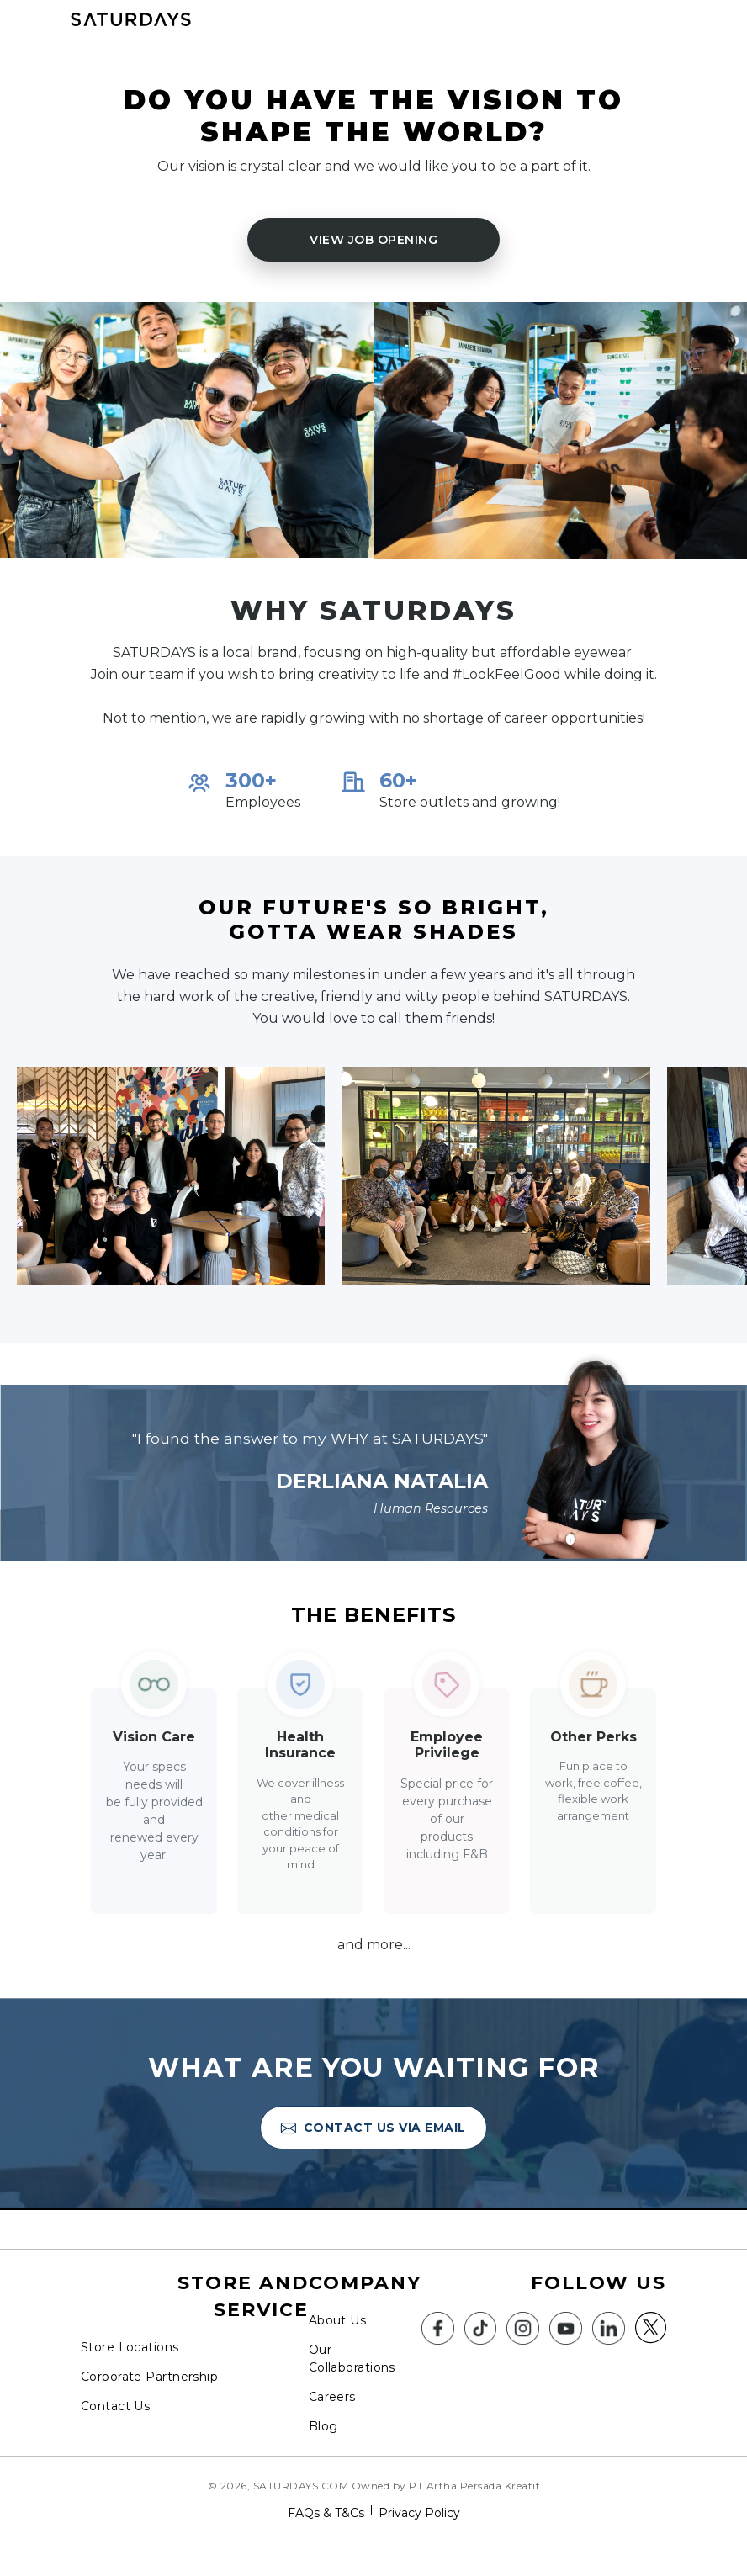 This screenshot has height=2576, width=747. I want to click on Privacy Policy, so click(419, 2512).